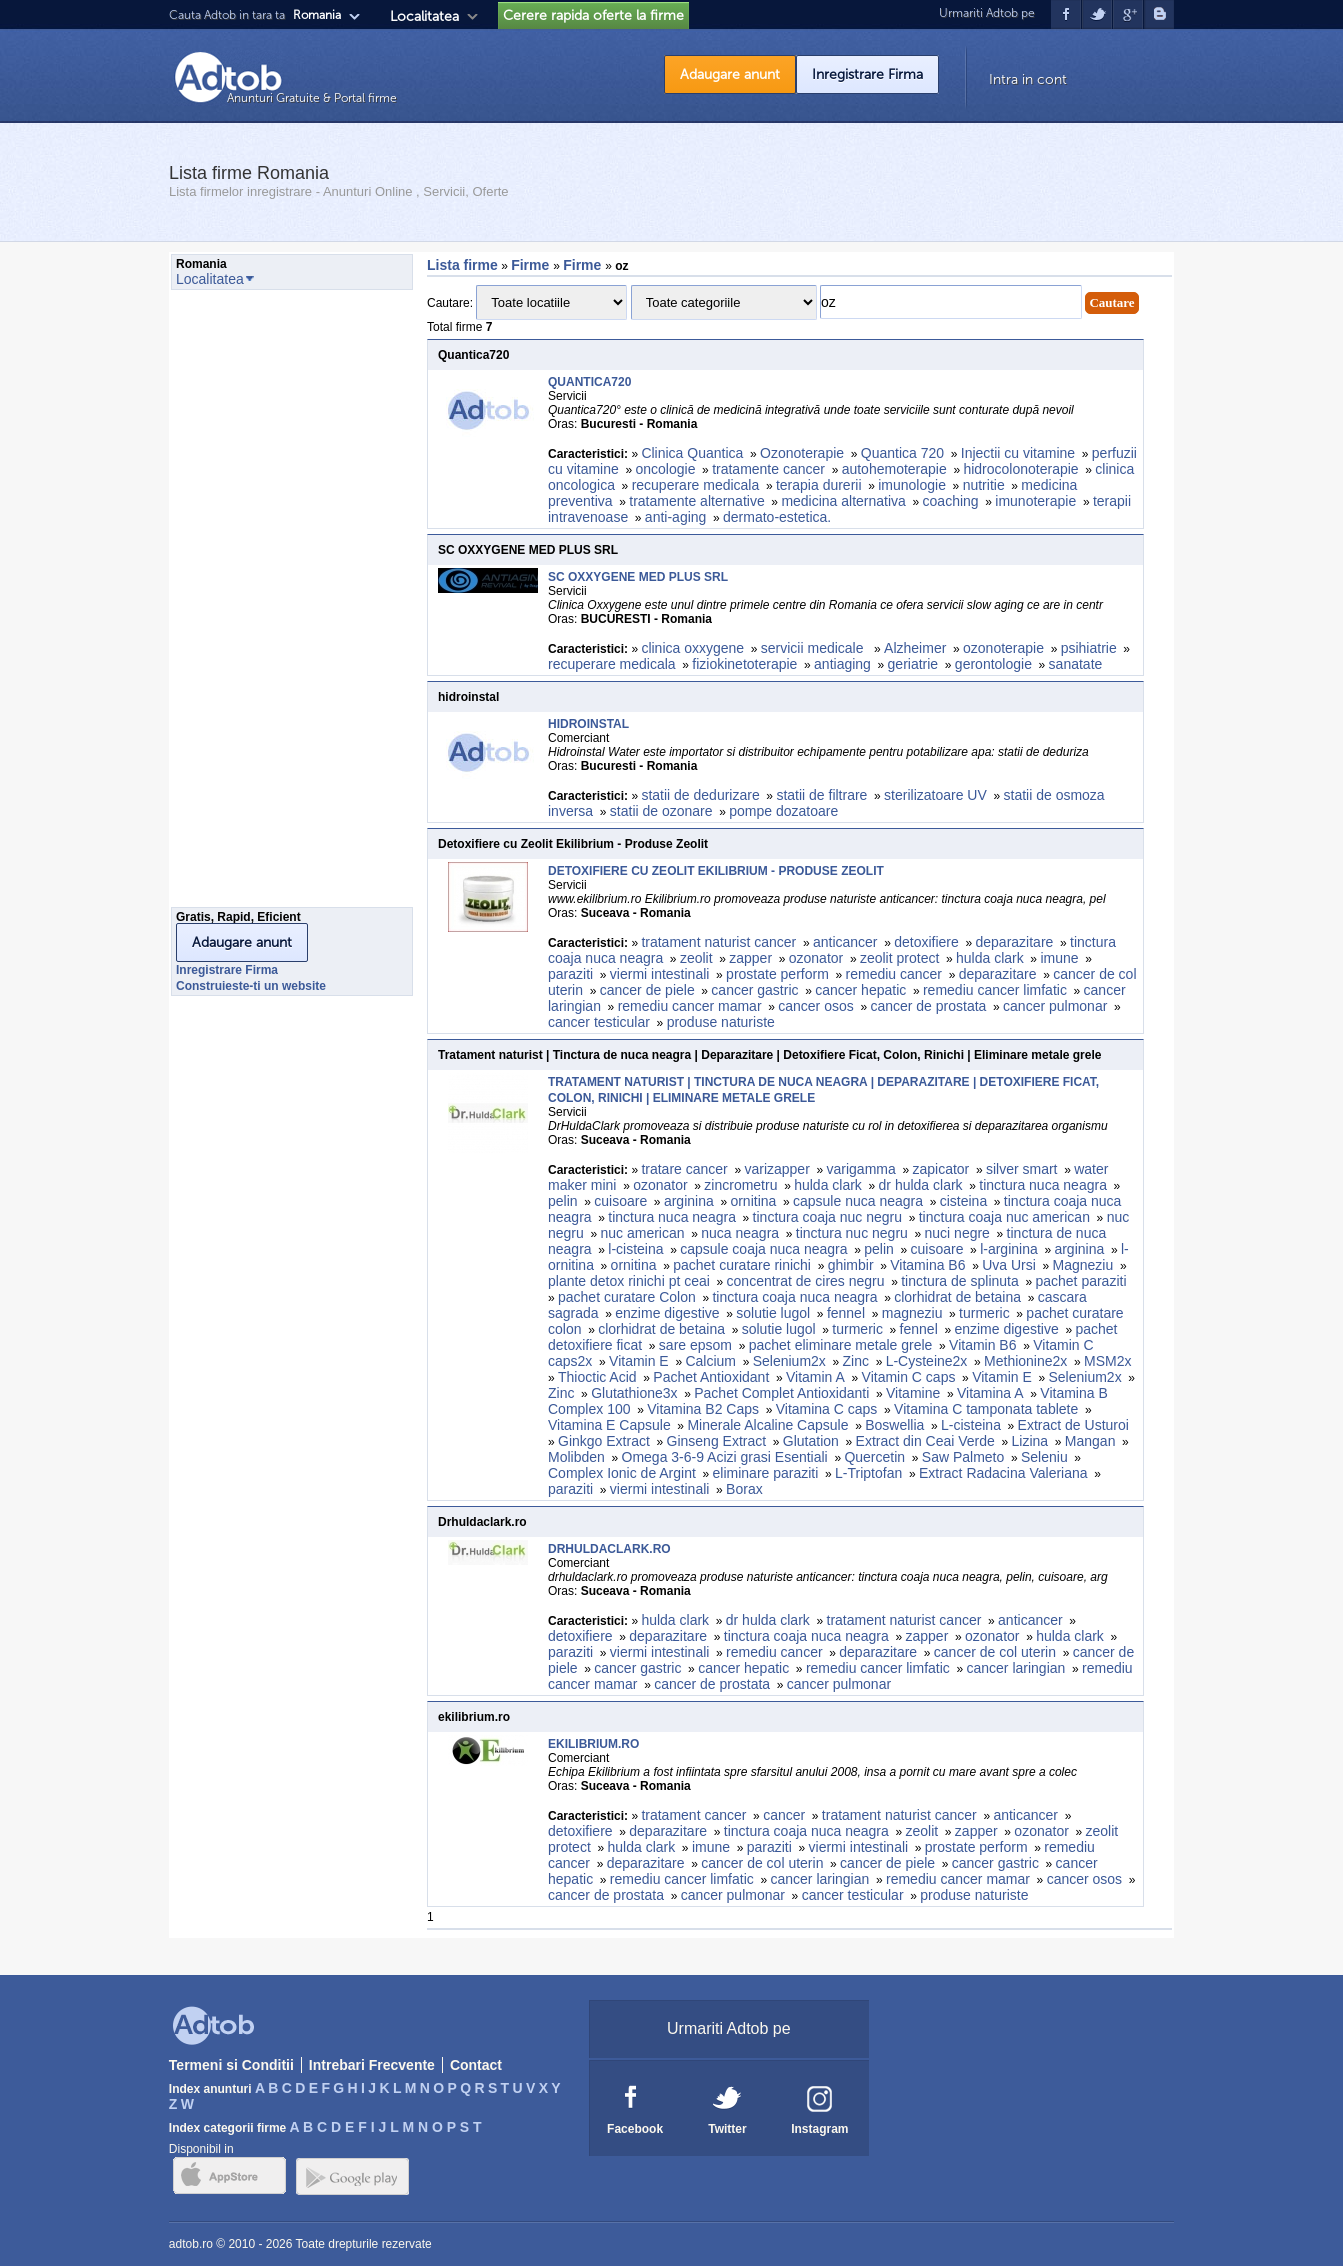 This screenshot has width=1343, height=2266. I want to click on Vitamina B6, so click(927, 1265).